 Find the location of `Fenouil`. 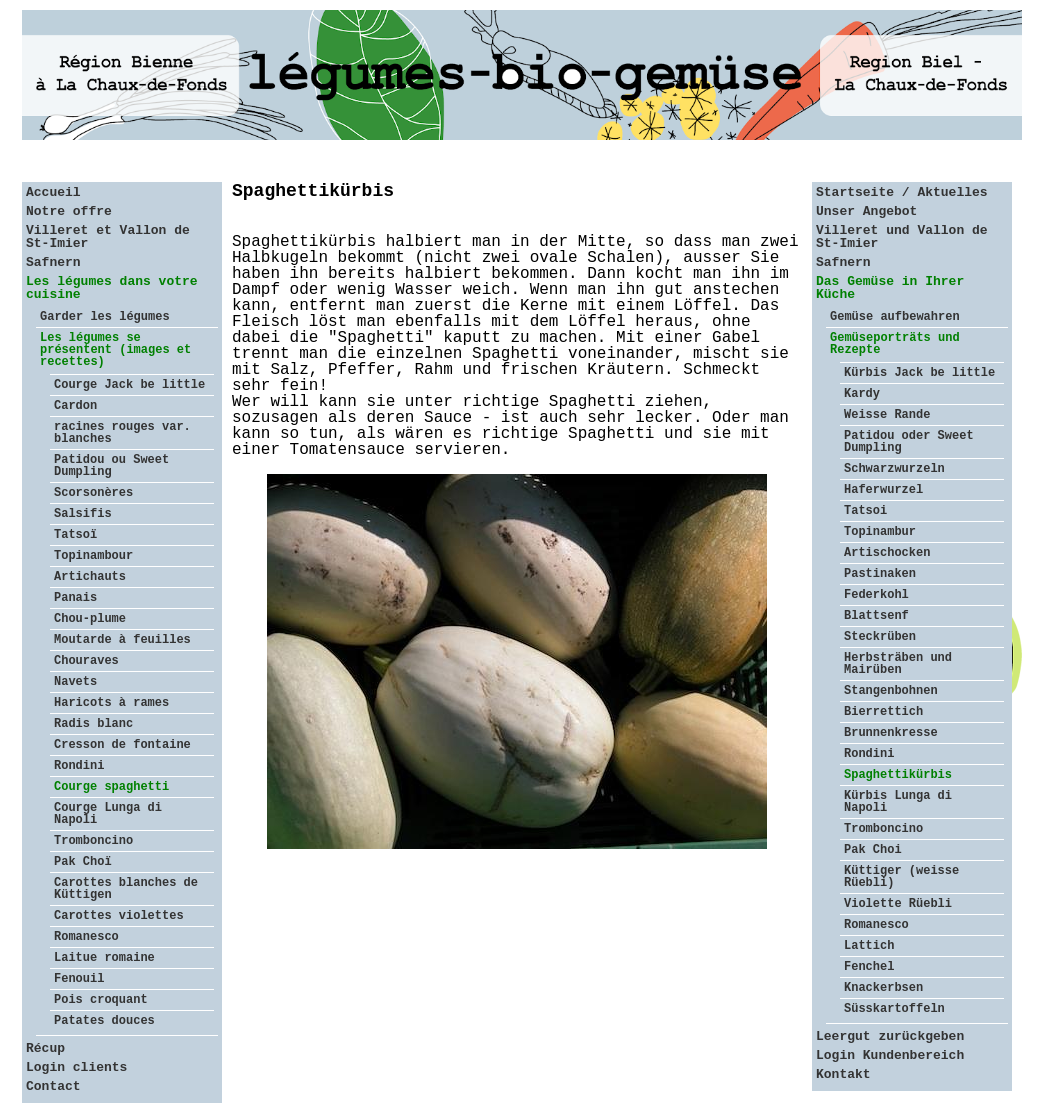

Fenouil is located at coordinates (79, 979).